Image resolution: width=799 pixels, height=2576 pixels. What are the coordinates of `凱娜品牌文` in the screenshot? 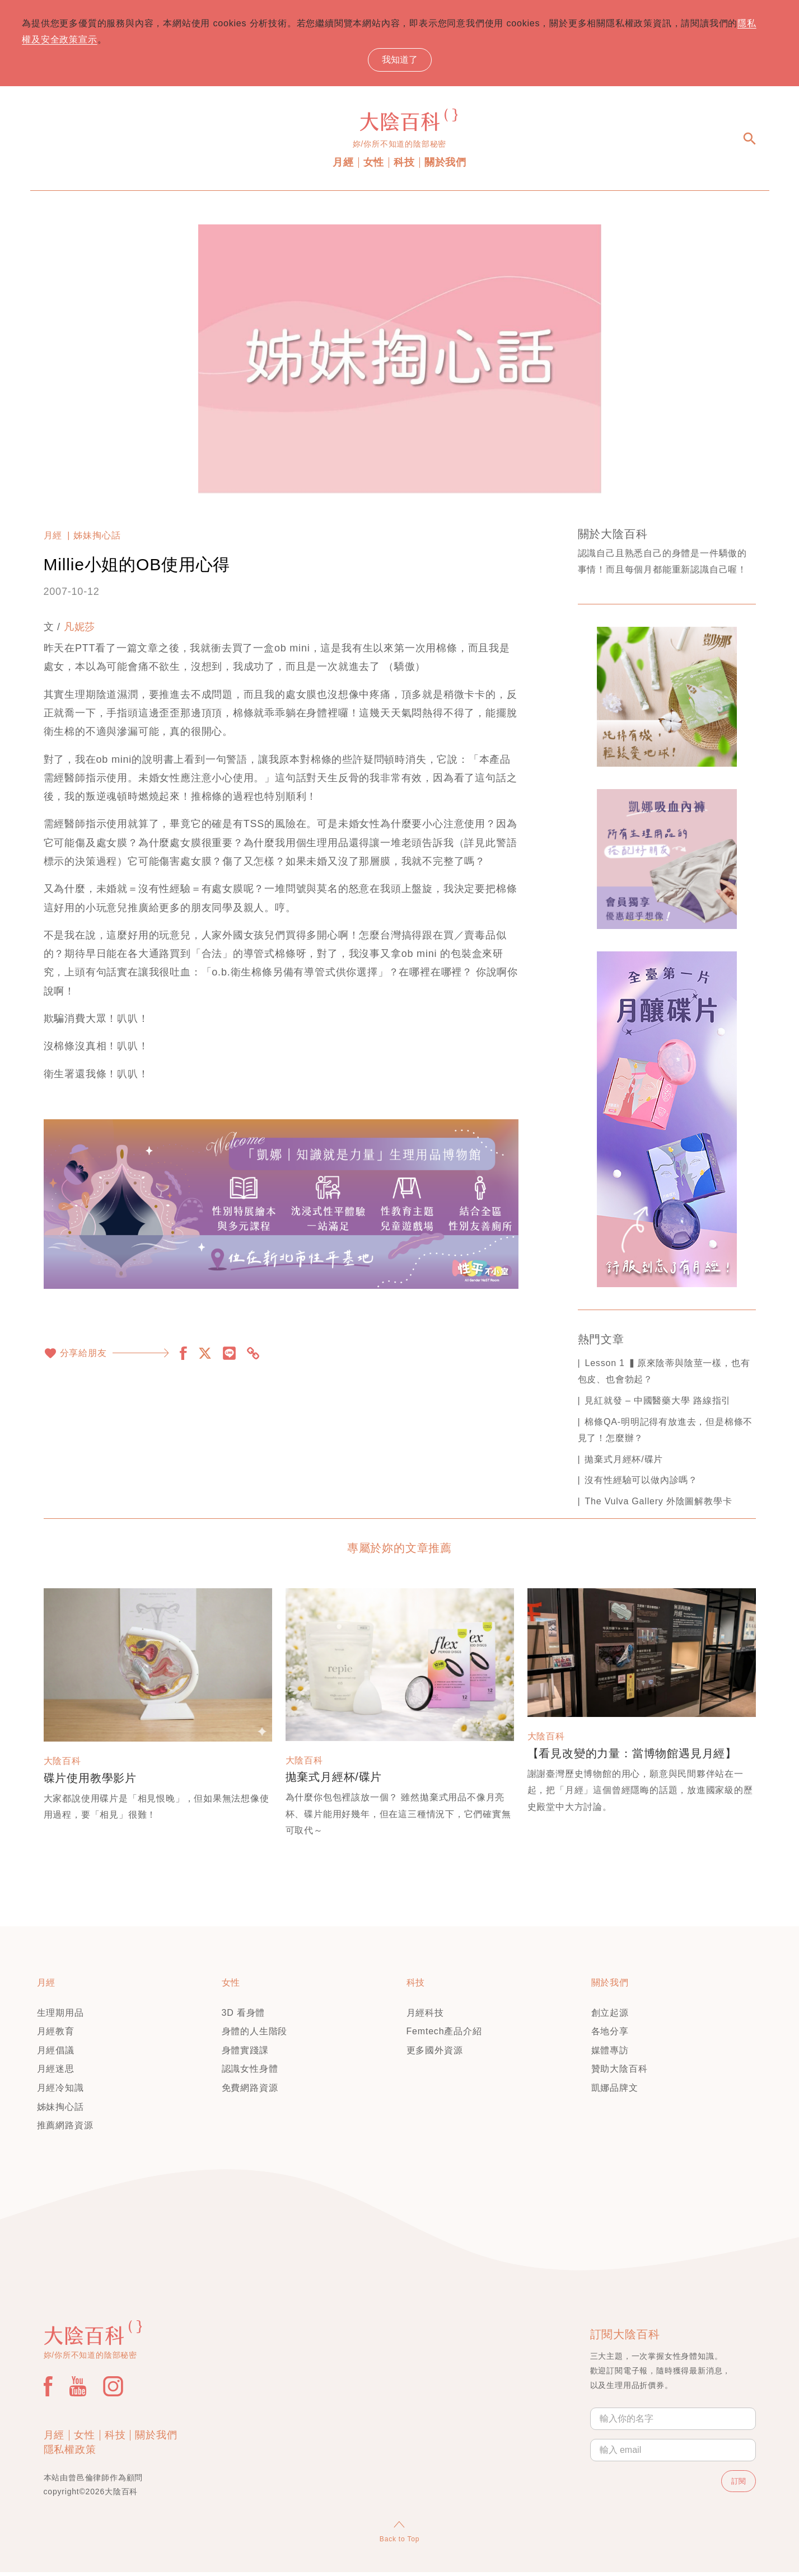 It's located at (614, 2091).